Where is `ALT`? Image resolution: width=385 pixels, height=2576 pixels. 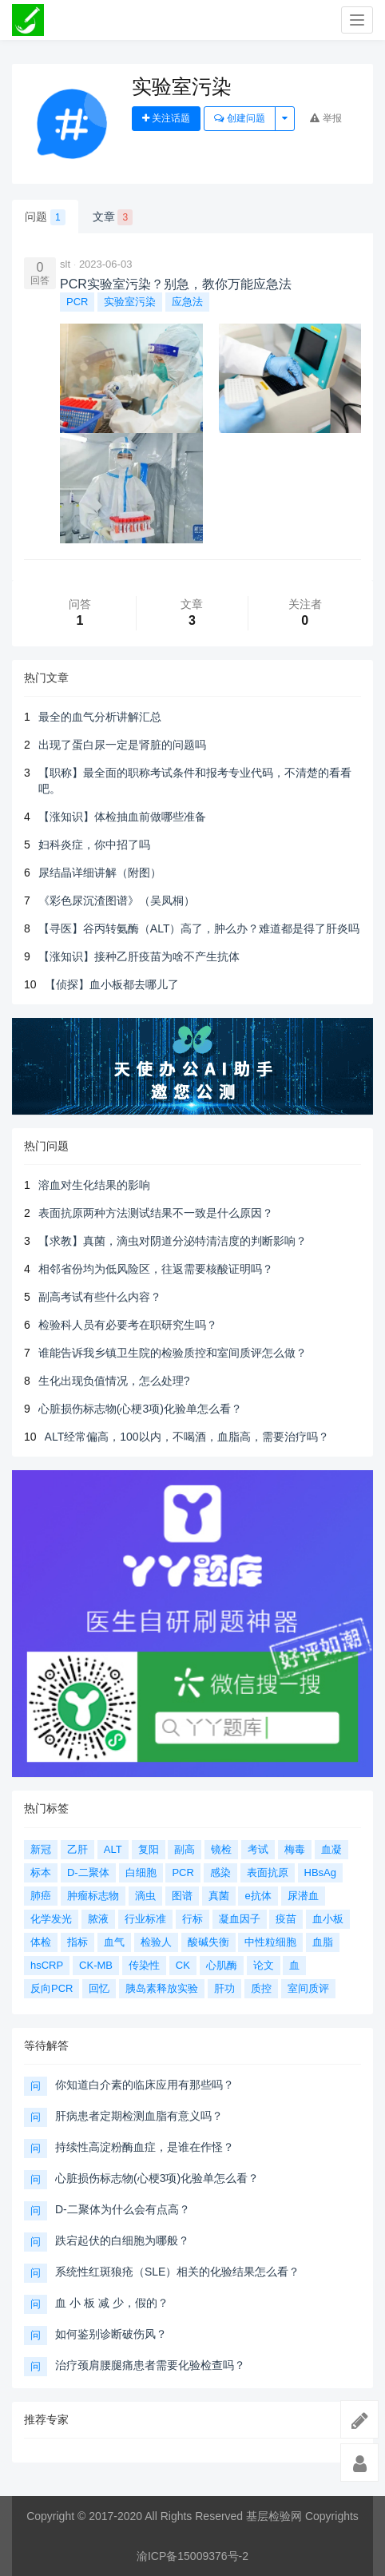 ALT is located at coordinates (113, 1849).